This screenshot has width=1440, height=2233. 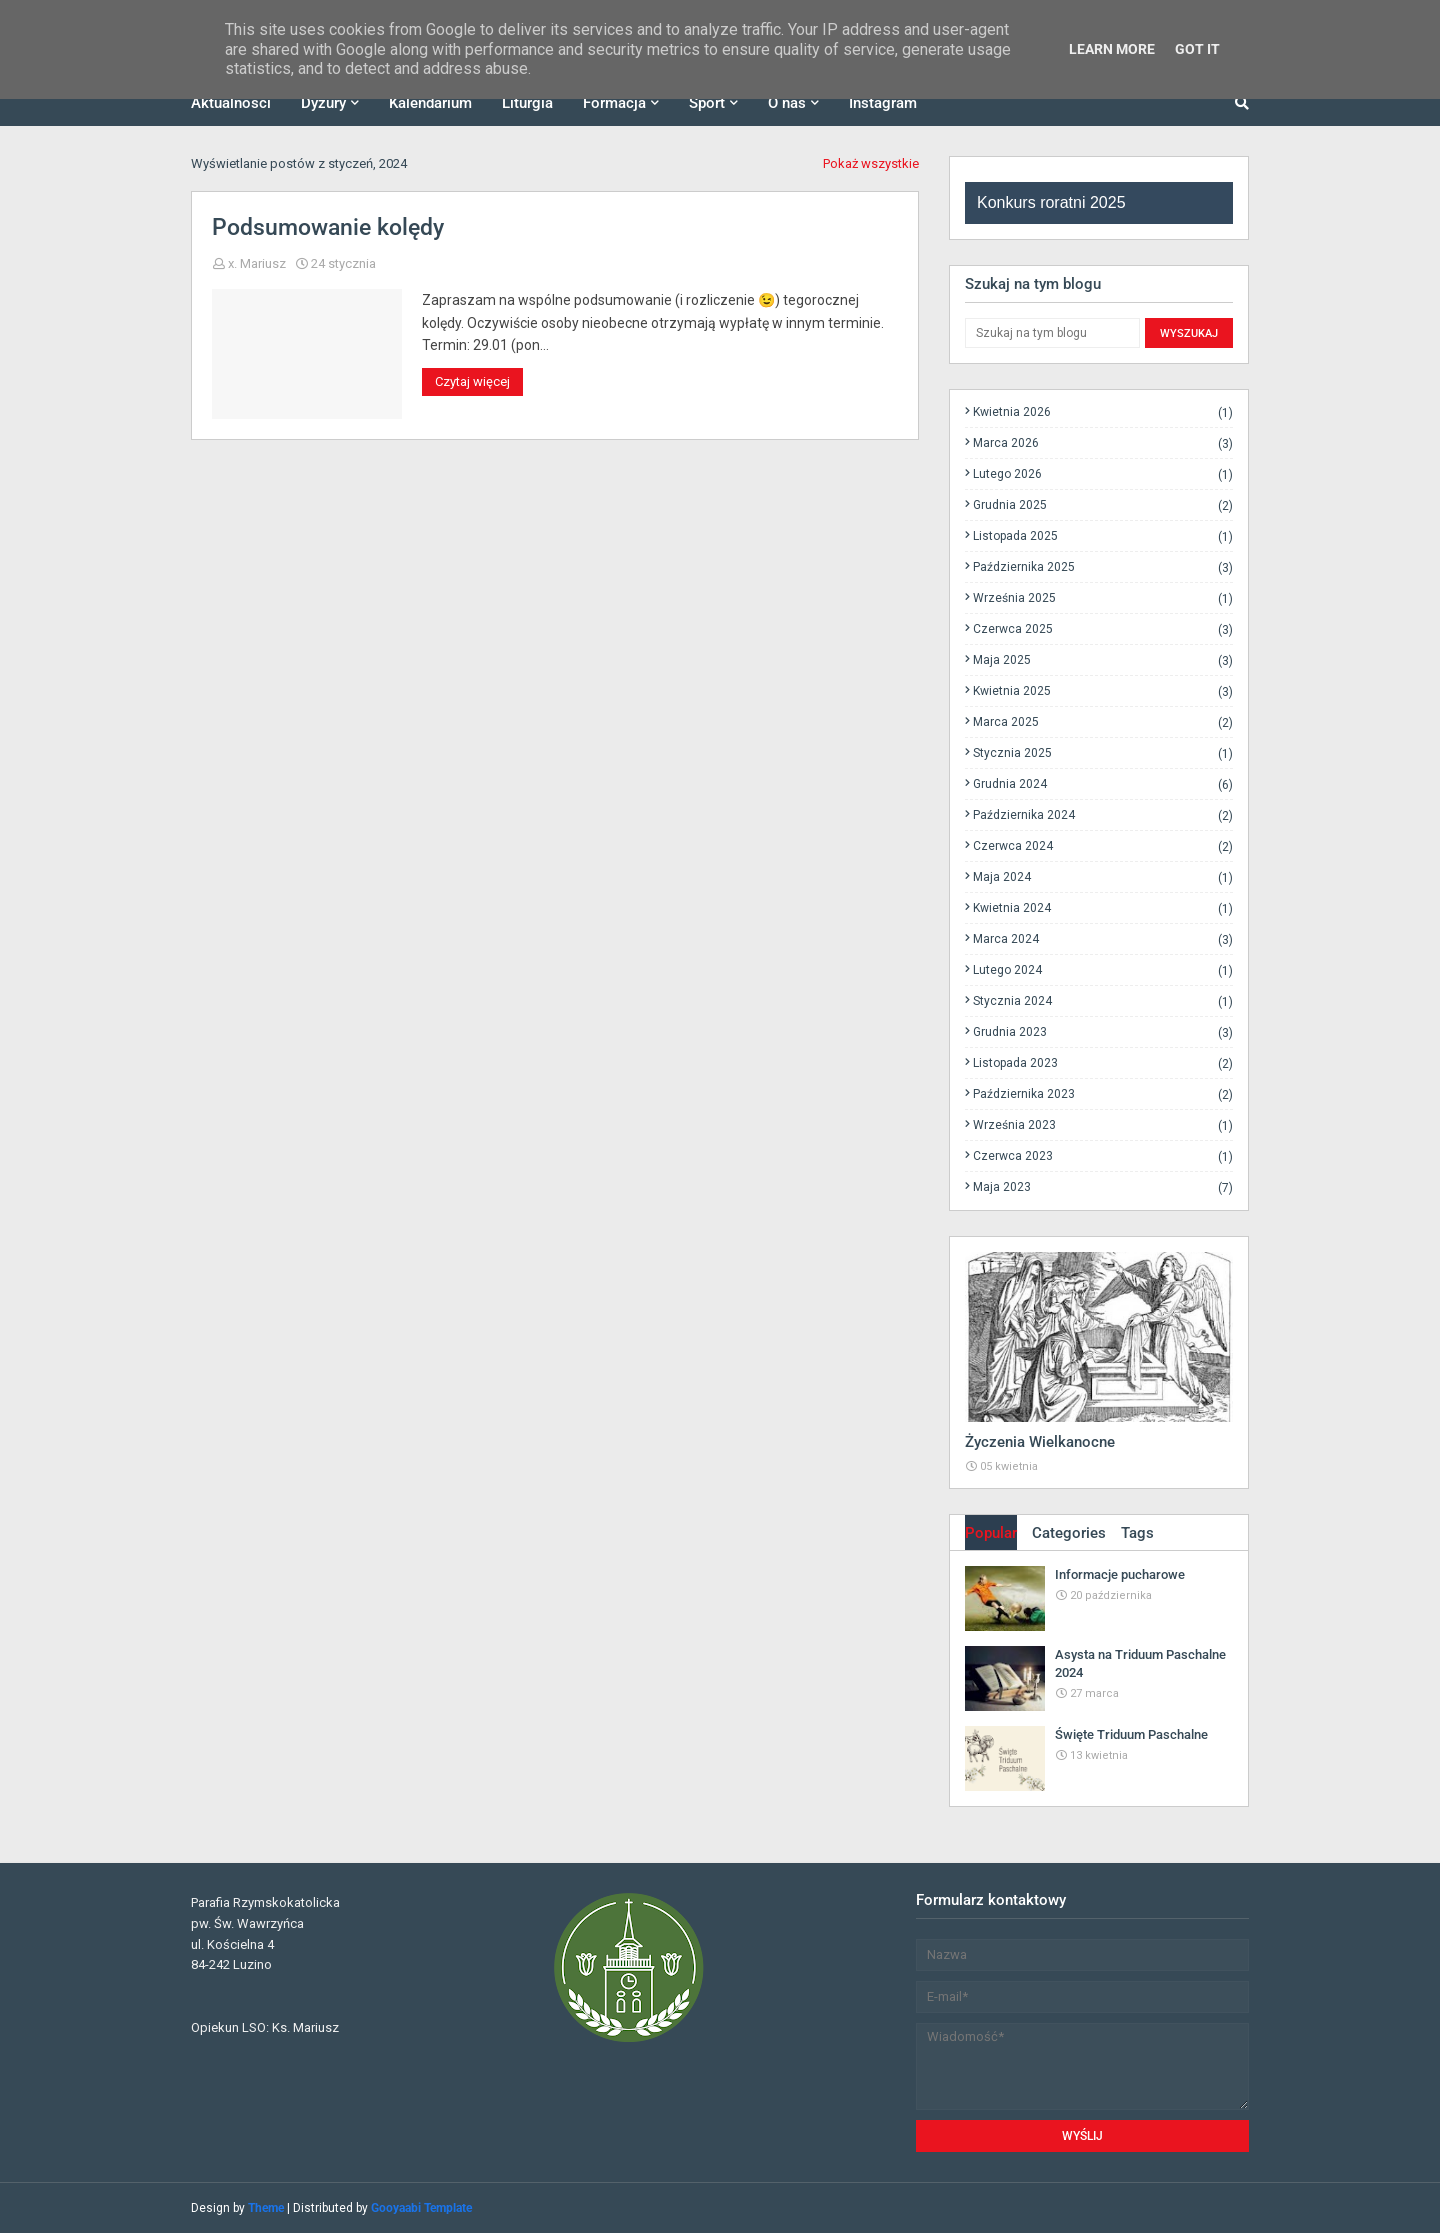 I want to click on kwietnia 2024, so click(x=1103, y=908).